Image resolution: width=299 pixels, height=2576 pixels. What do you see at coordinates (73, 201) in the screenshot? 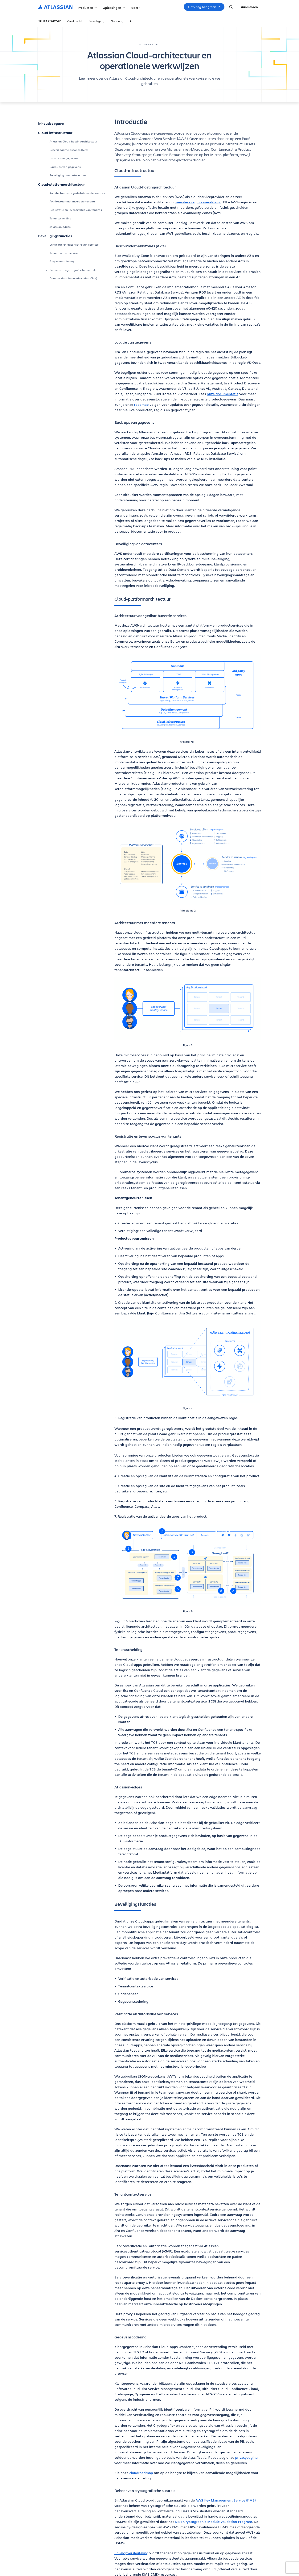
I see `Architectuur met meerdere tenants` at bounding box center [73, 201].